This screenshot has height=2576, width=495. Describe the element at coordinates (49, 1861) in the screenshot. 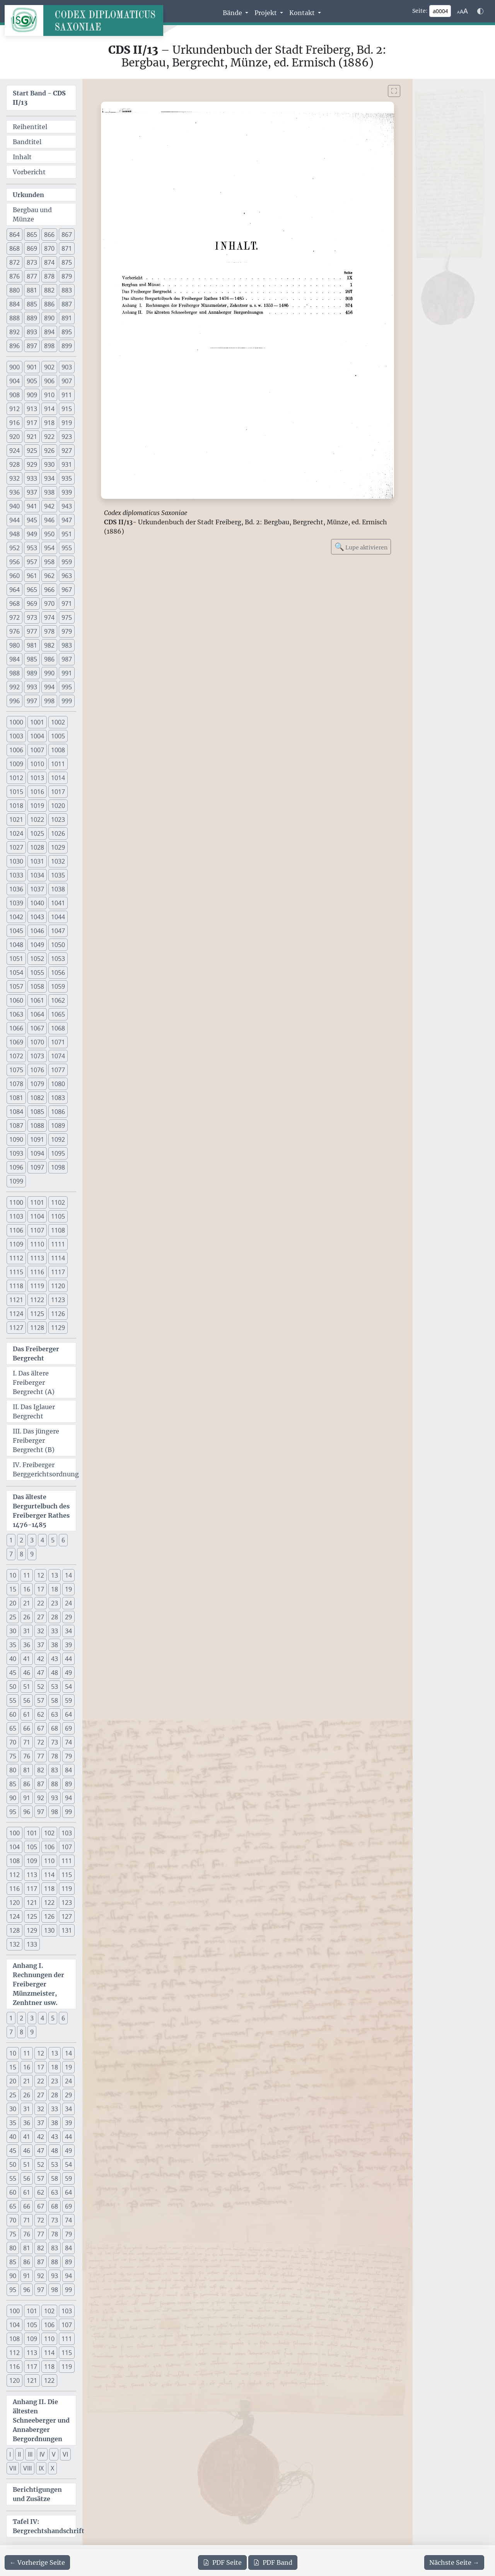

I see `110 [button]` at that location.